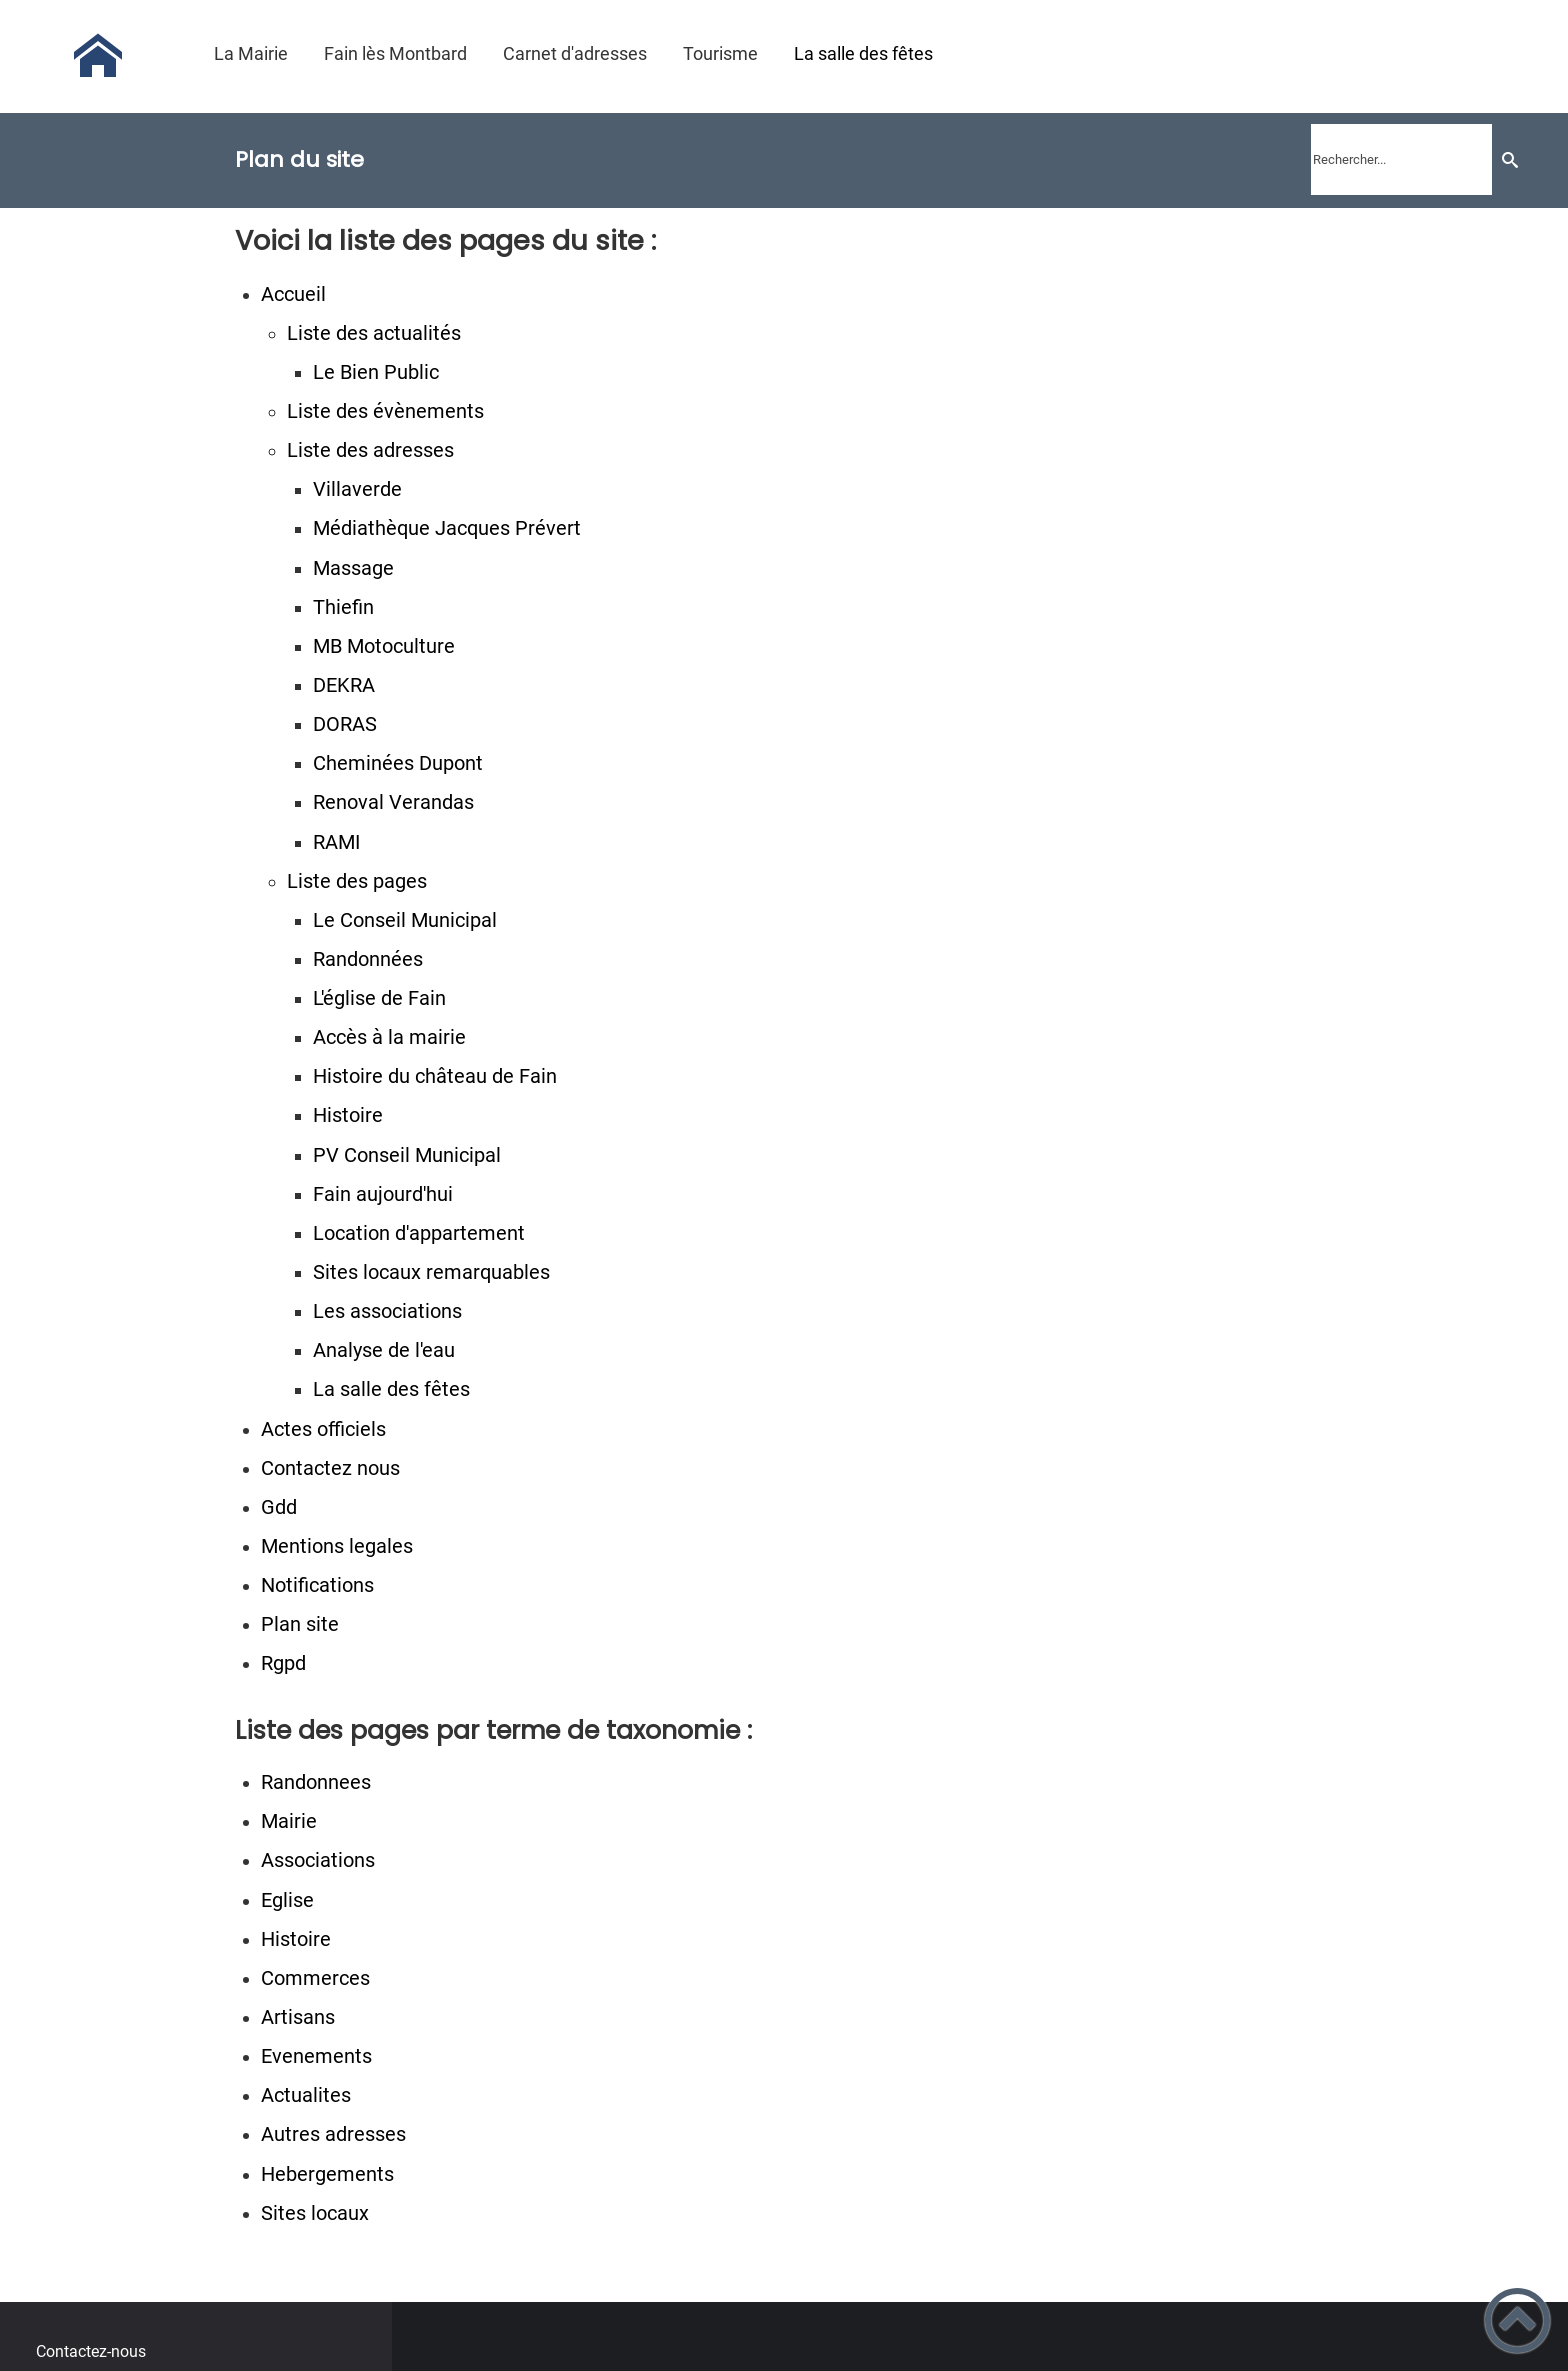 Image resolution: width=1568 pixels, height=2371 pixels. What do you see at coordinates (344, 685) in the screenshot?
I see `DEKRA` at bounding box center [344, 685].